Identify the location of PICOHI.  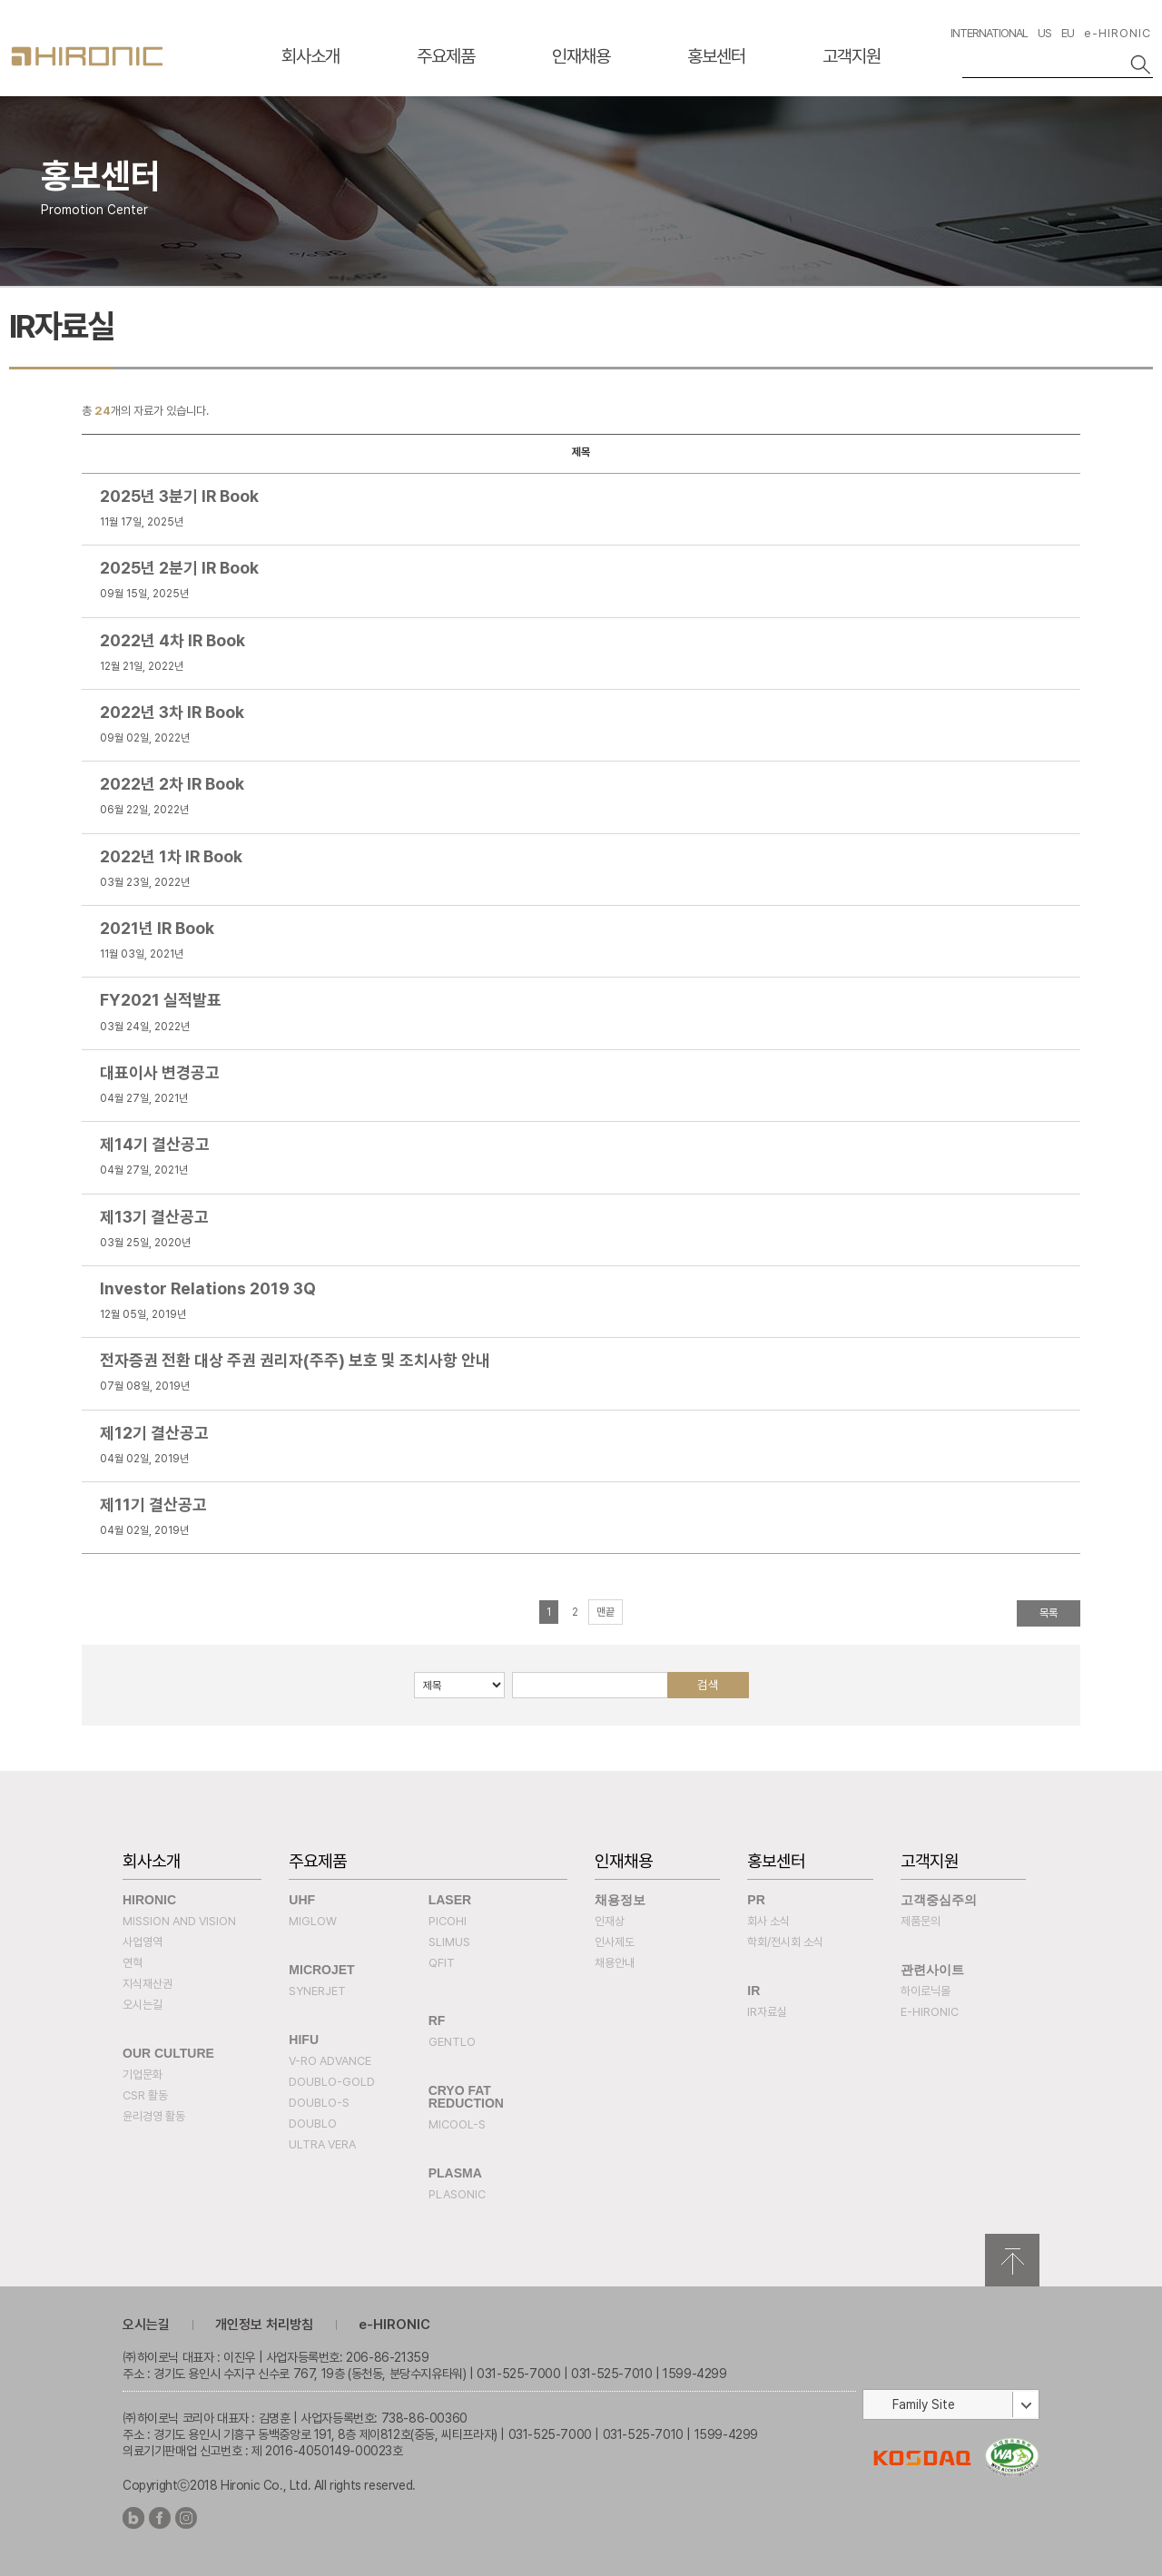
(447, 1921).